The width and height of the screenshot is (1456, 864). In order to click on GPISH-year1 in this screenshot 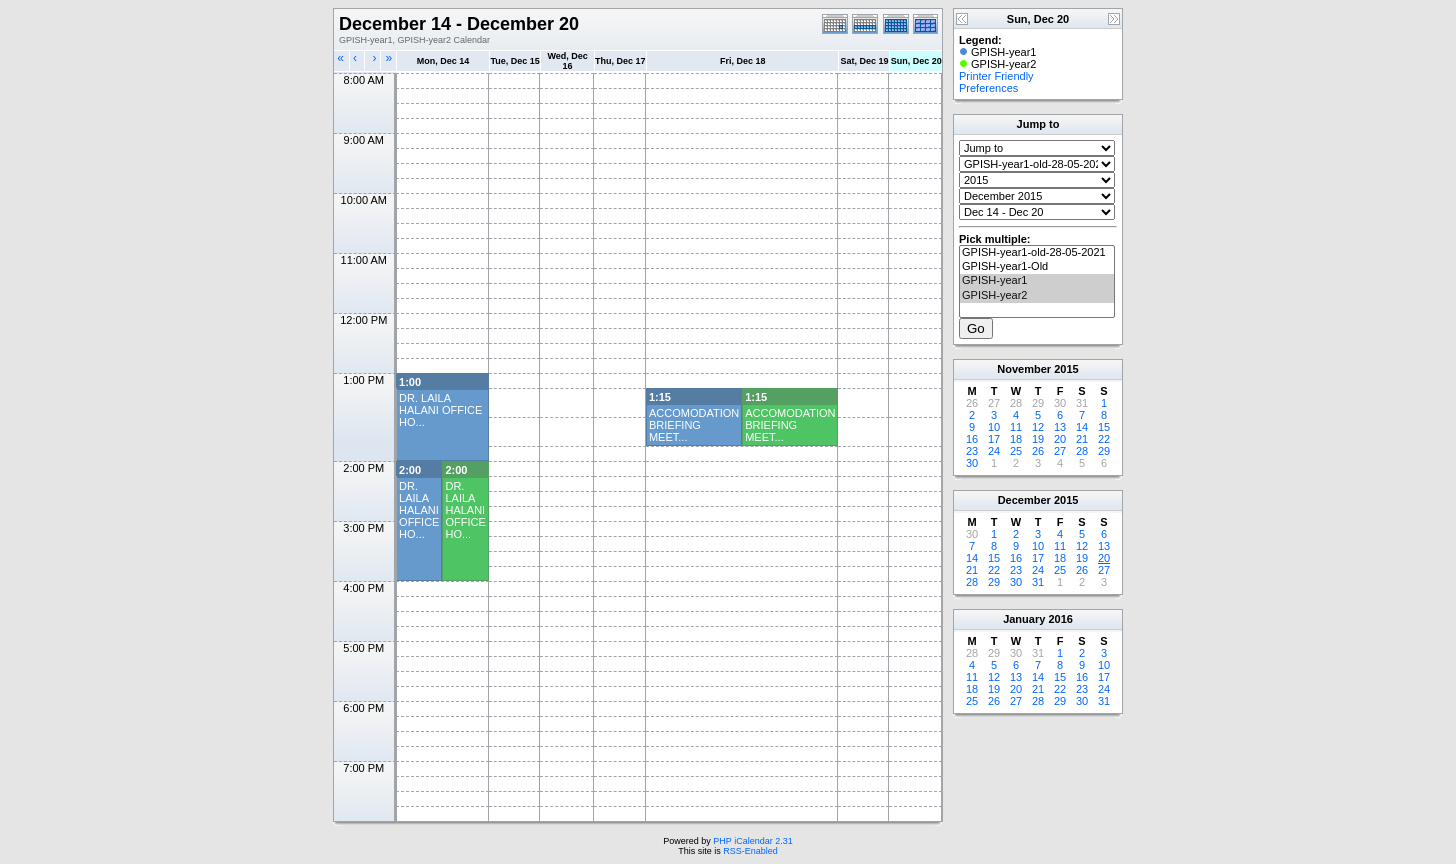, I will do `click(1037, 281)`.